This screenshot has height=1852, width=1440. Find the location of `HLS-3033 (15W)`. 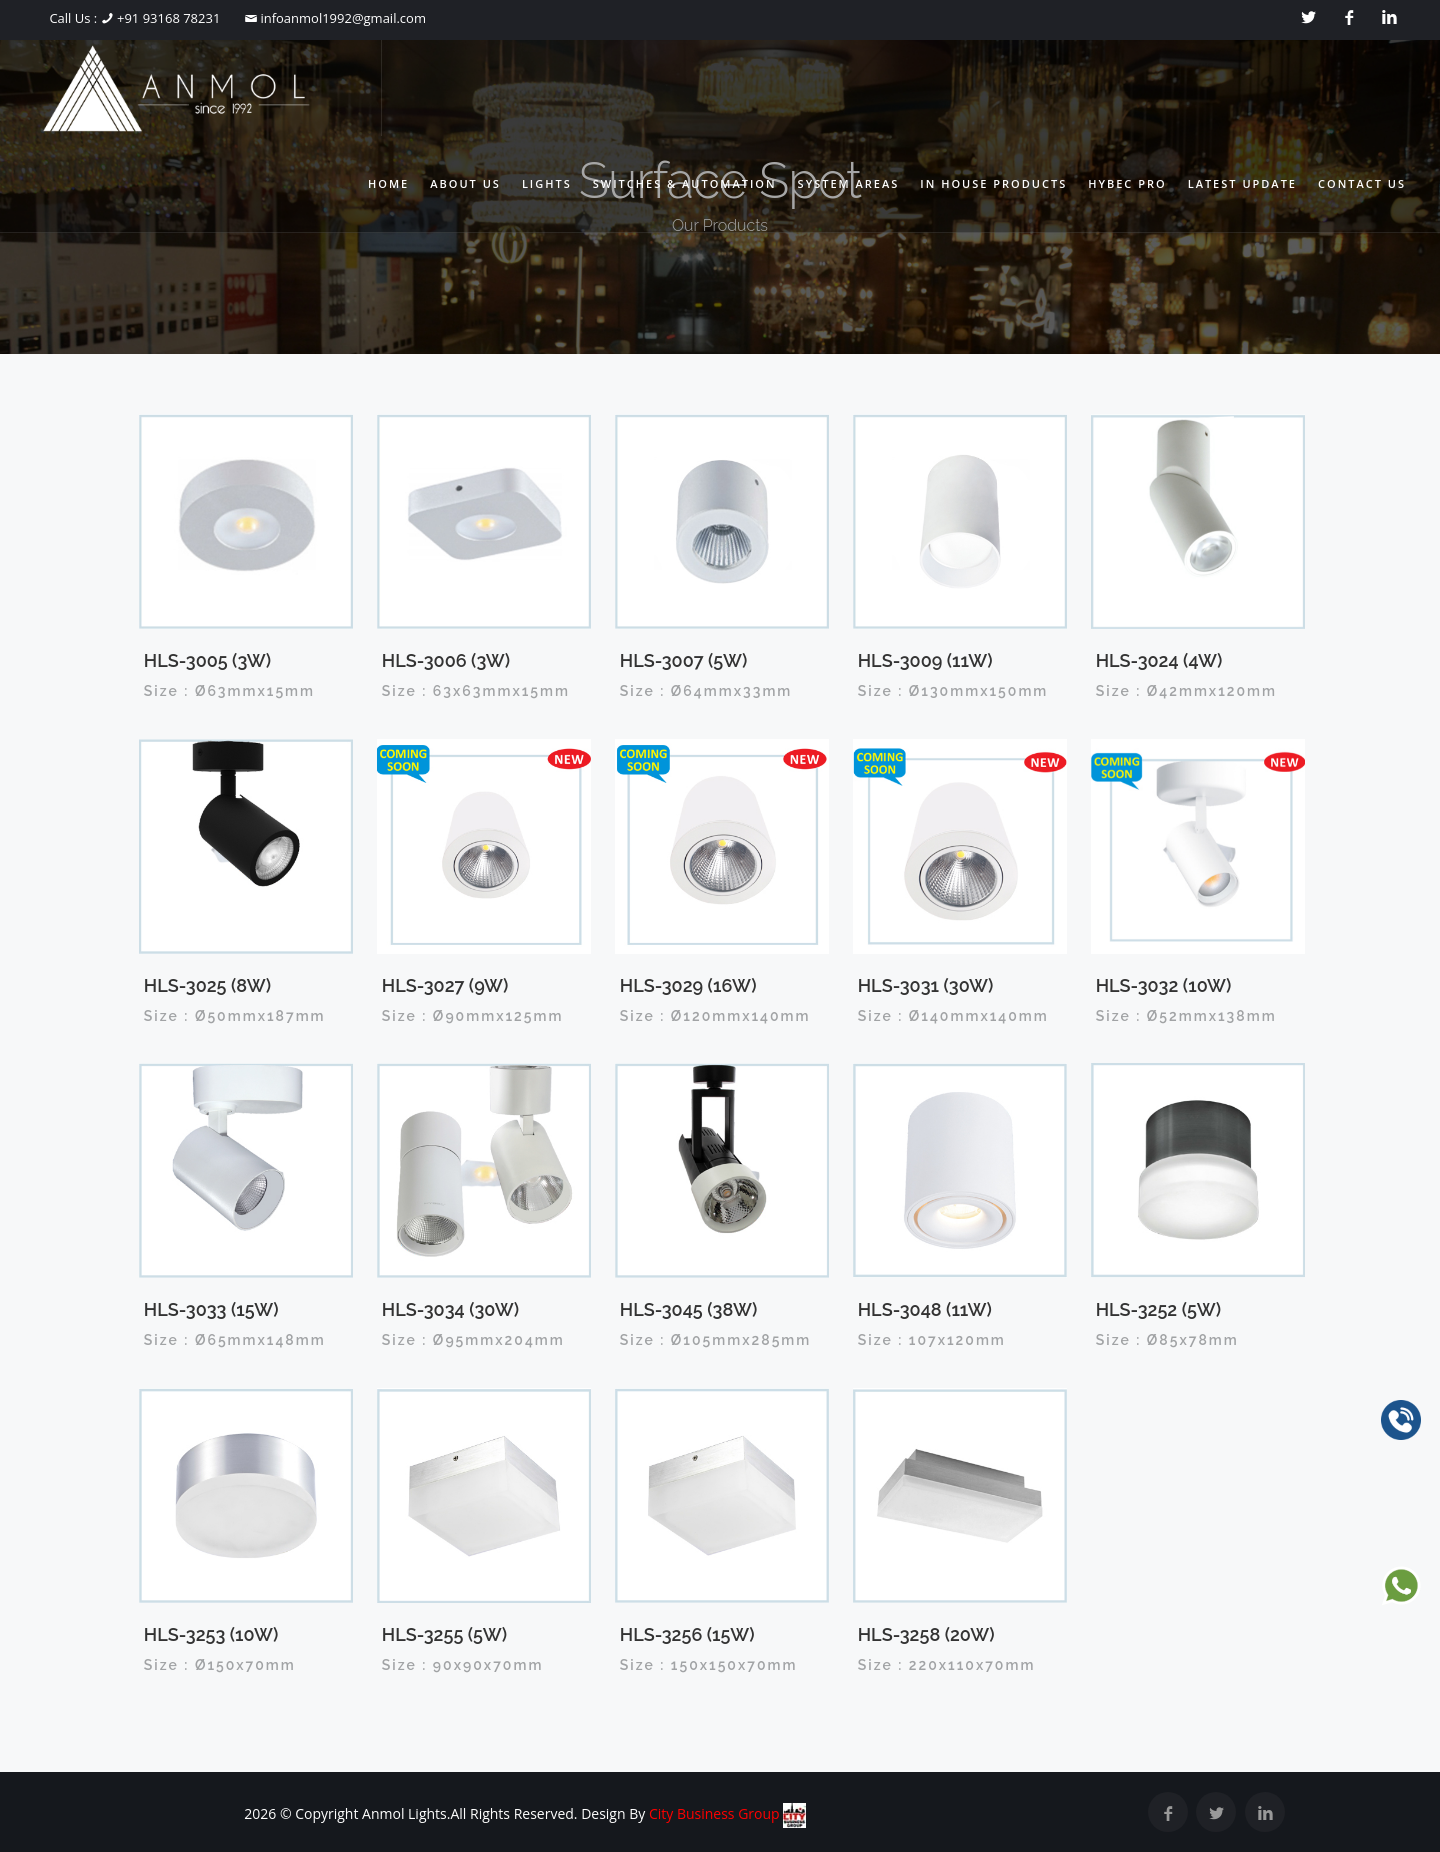

HLS-3033 (15W) is located at coordinates (211, 1309).